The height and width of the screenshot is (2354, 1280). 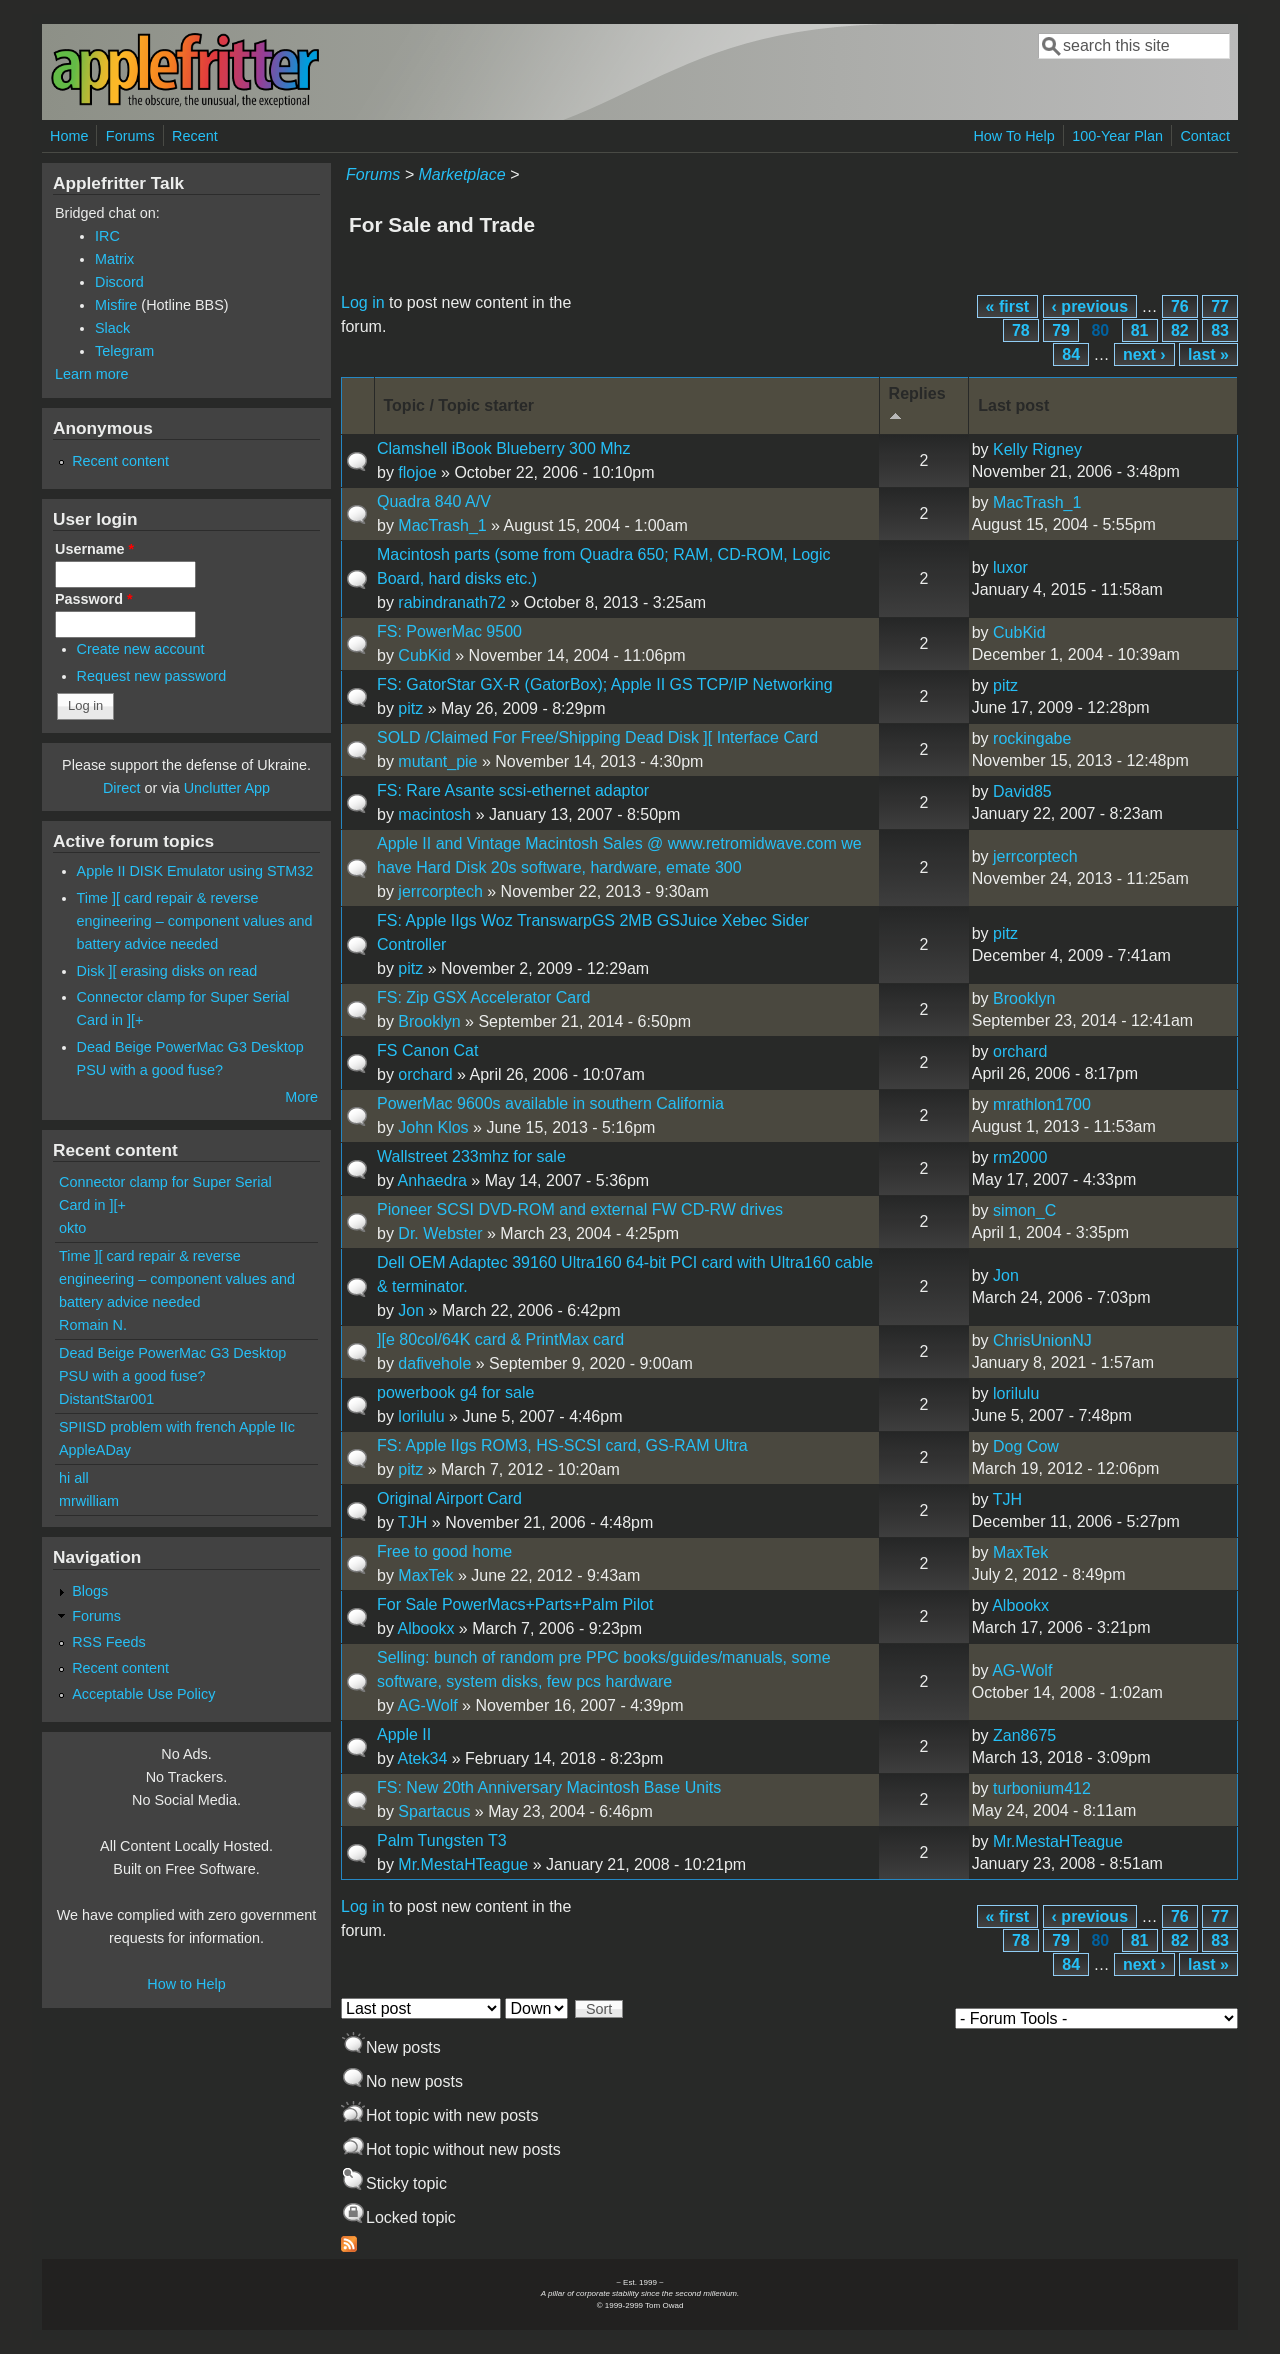 What do you see at coordinates (363, 302) in the screenshot?
I see `Log in` at bounding box center [363, 302].